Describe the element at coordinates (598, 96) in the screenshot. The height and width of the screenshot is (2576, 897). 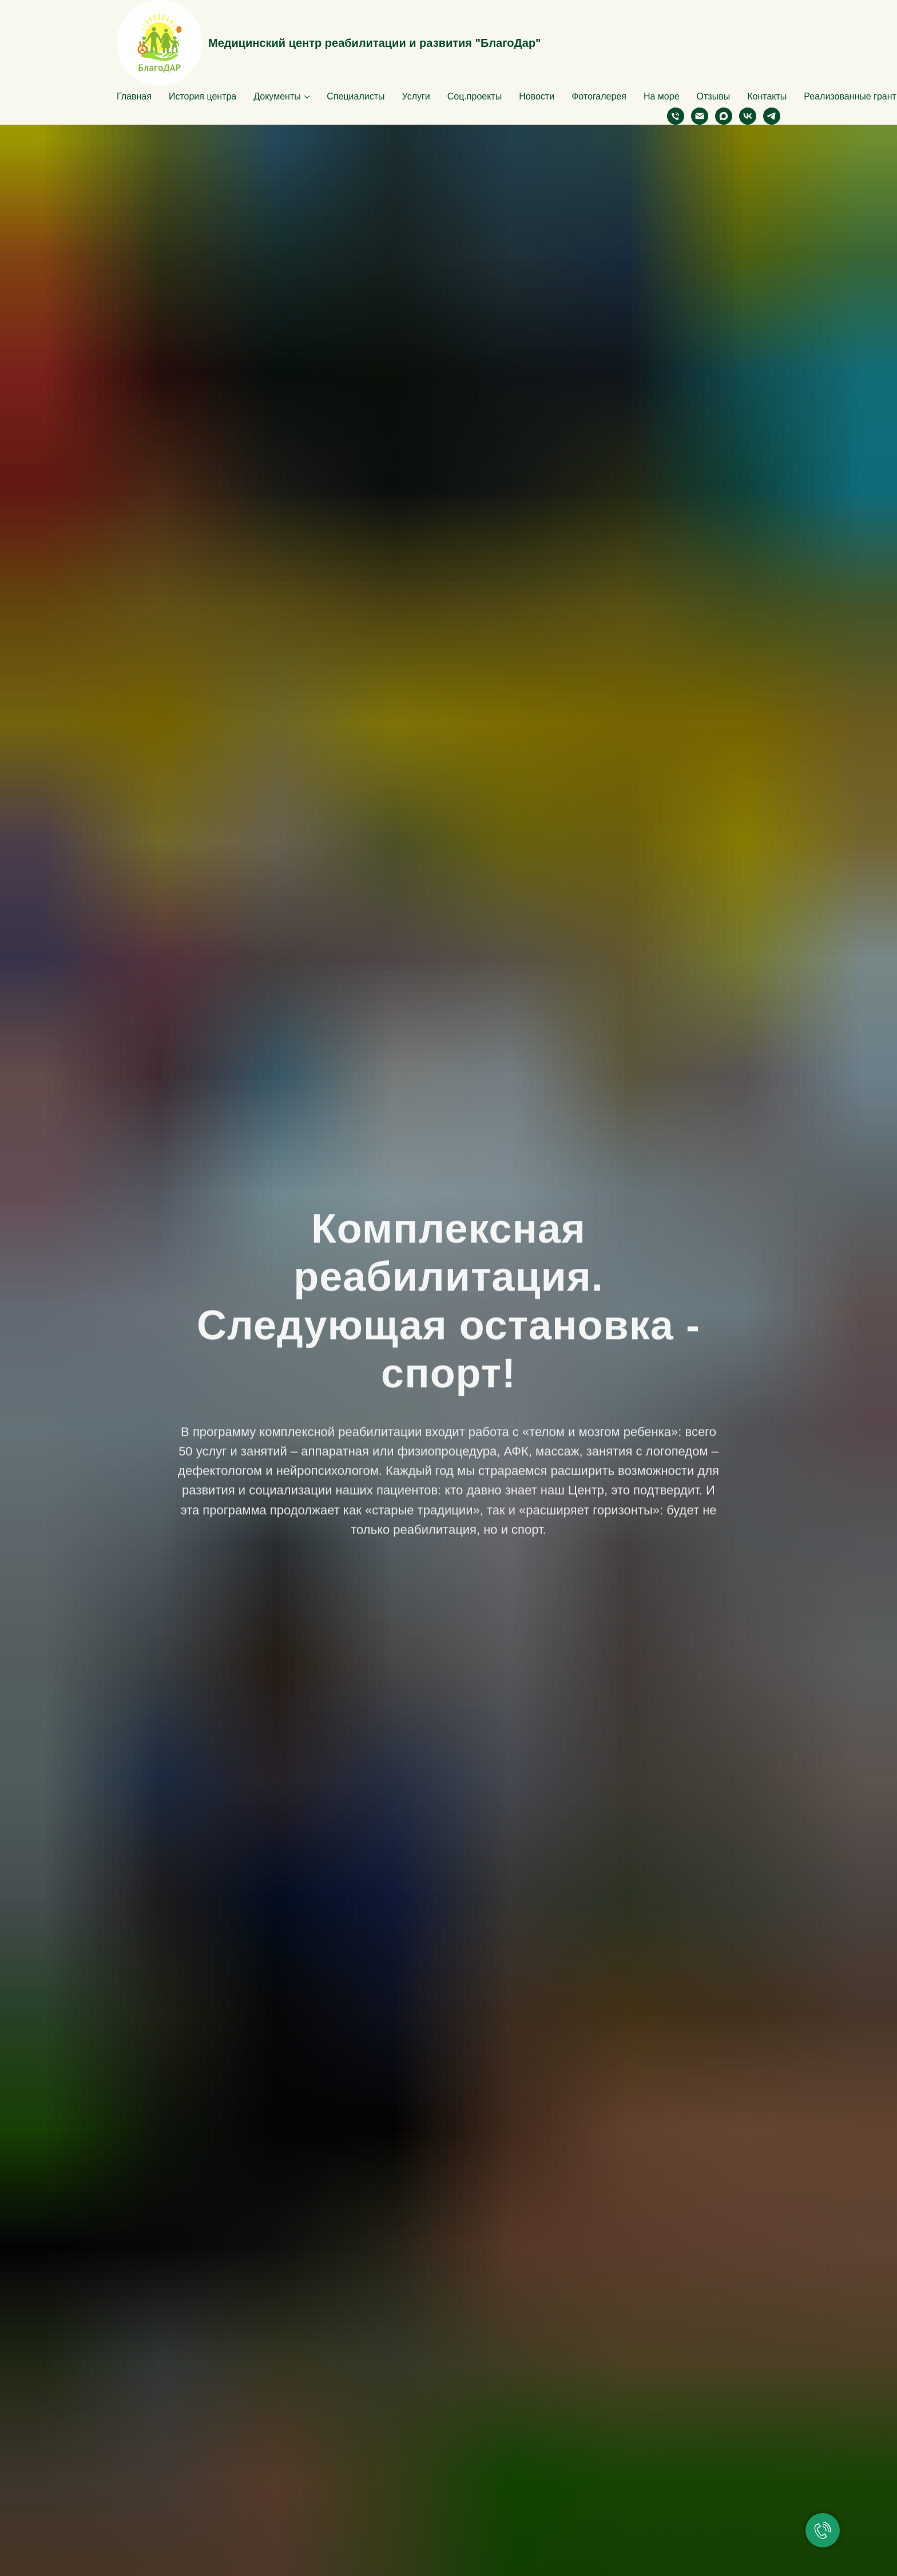
I see `Фотогалерея` at that location.